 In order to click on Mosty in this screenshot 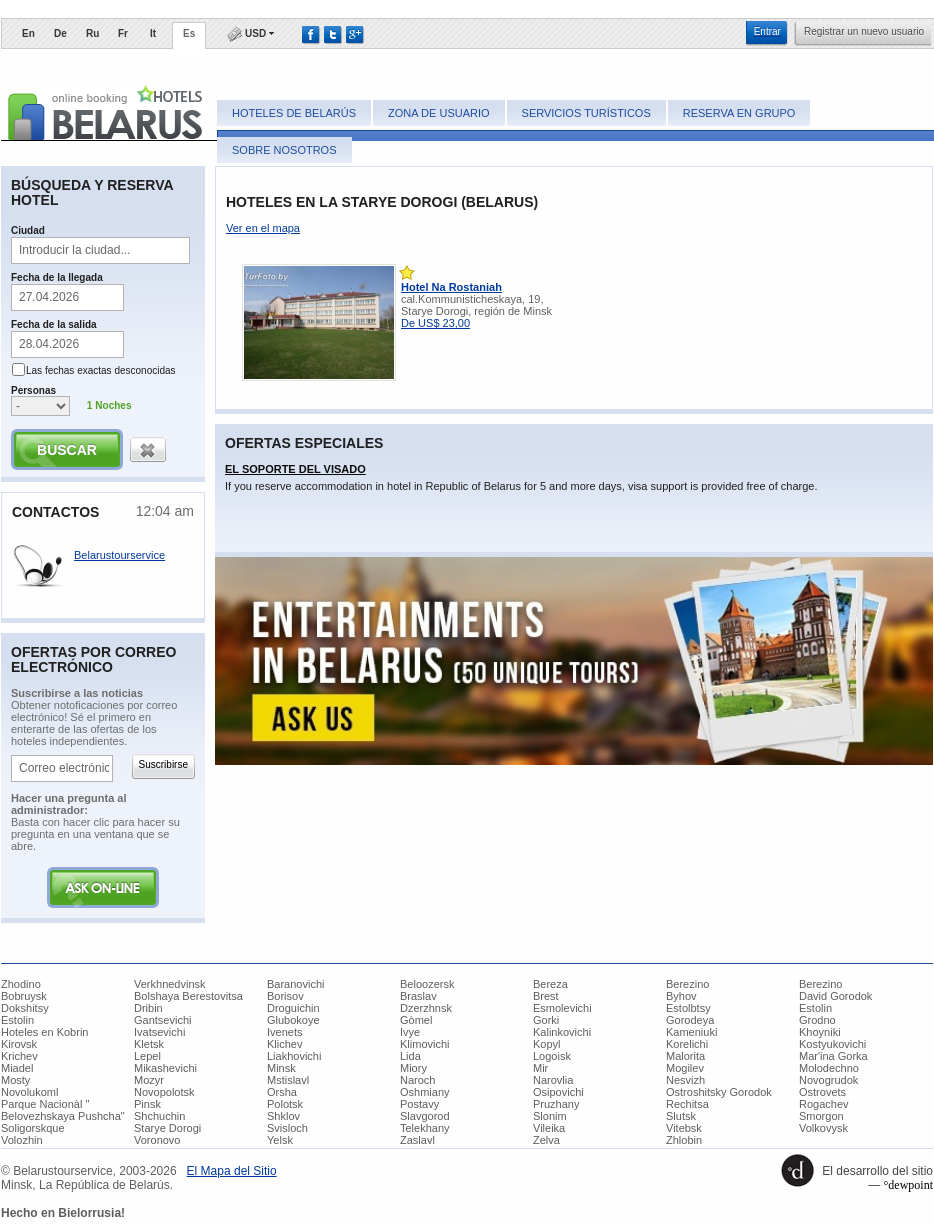, I will do `click(15, 1080)`.